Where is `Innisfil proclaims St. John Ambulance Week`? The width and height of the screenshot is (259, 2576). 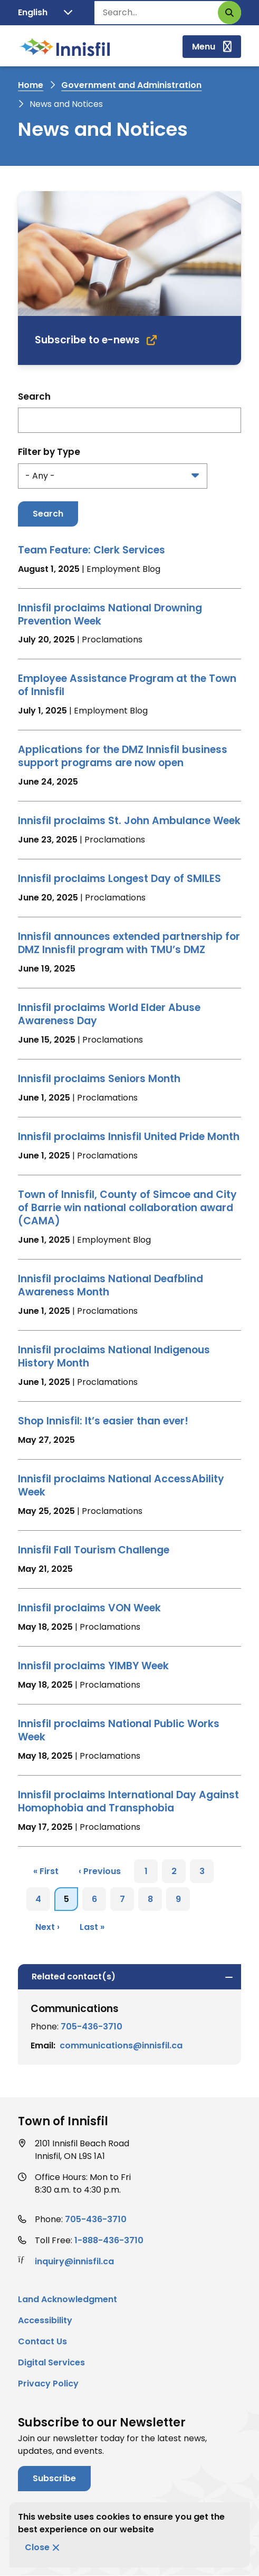
Innisfil proclaims St. John Ambulance Week is located at coordinates (129, 821).